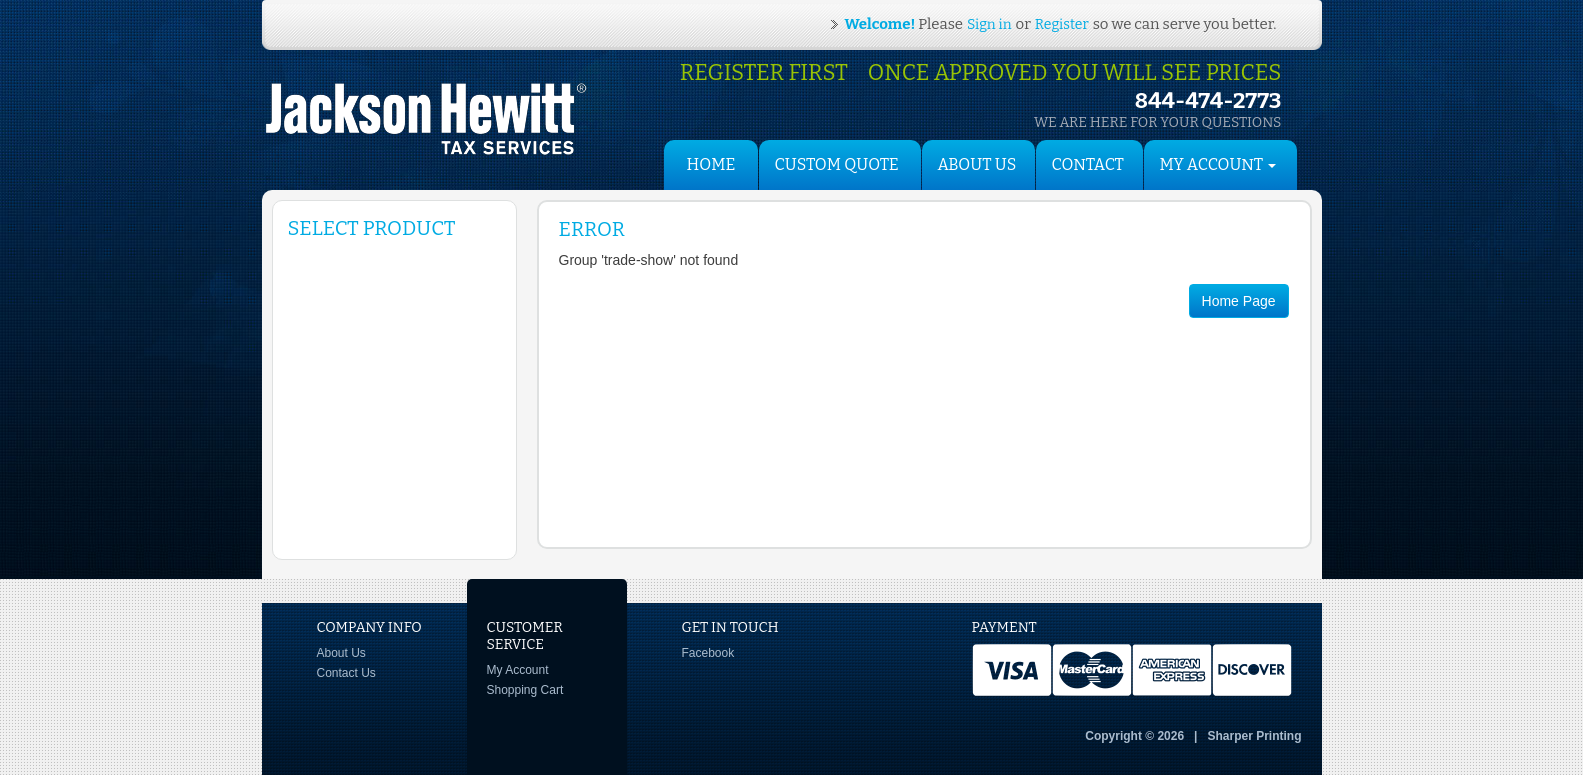 This screenshot has width=1583, height=775. I want to click on About Us, so click(977, 164).